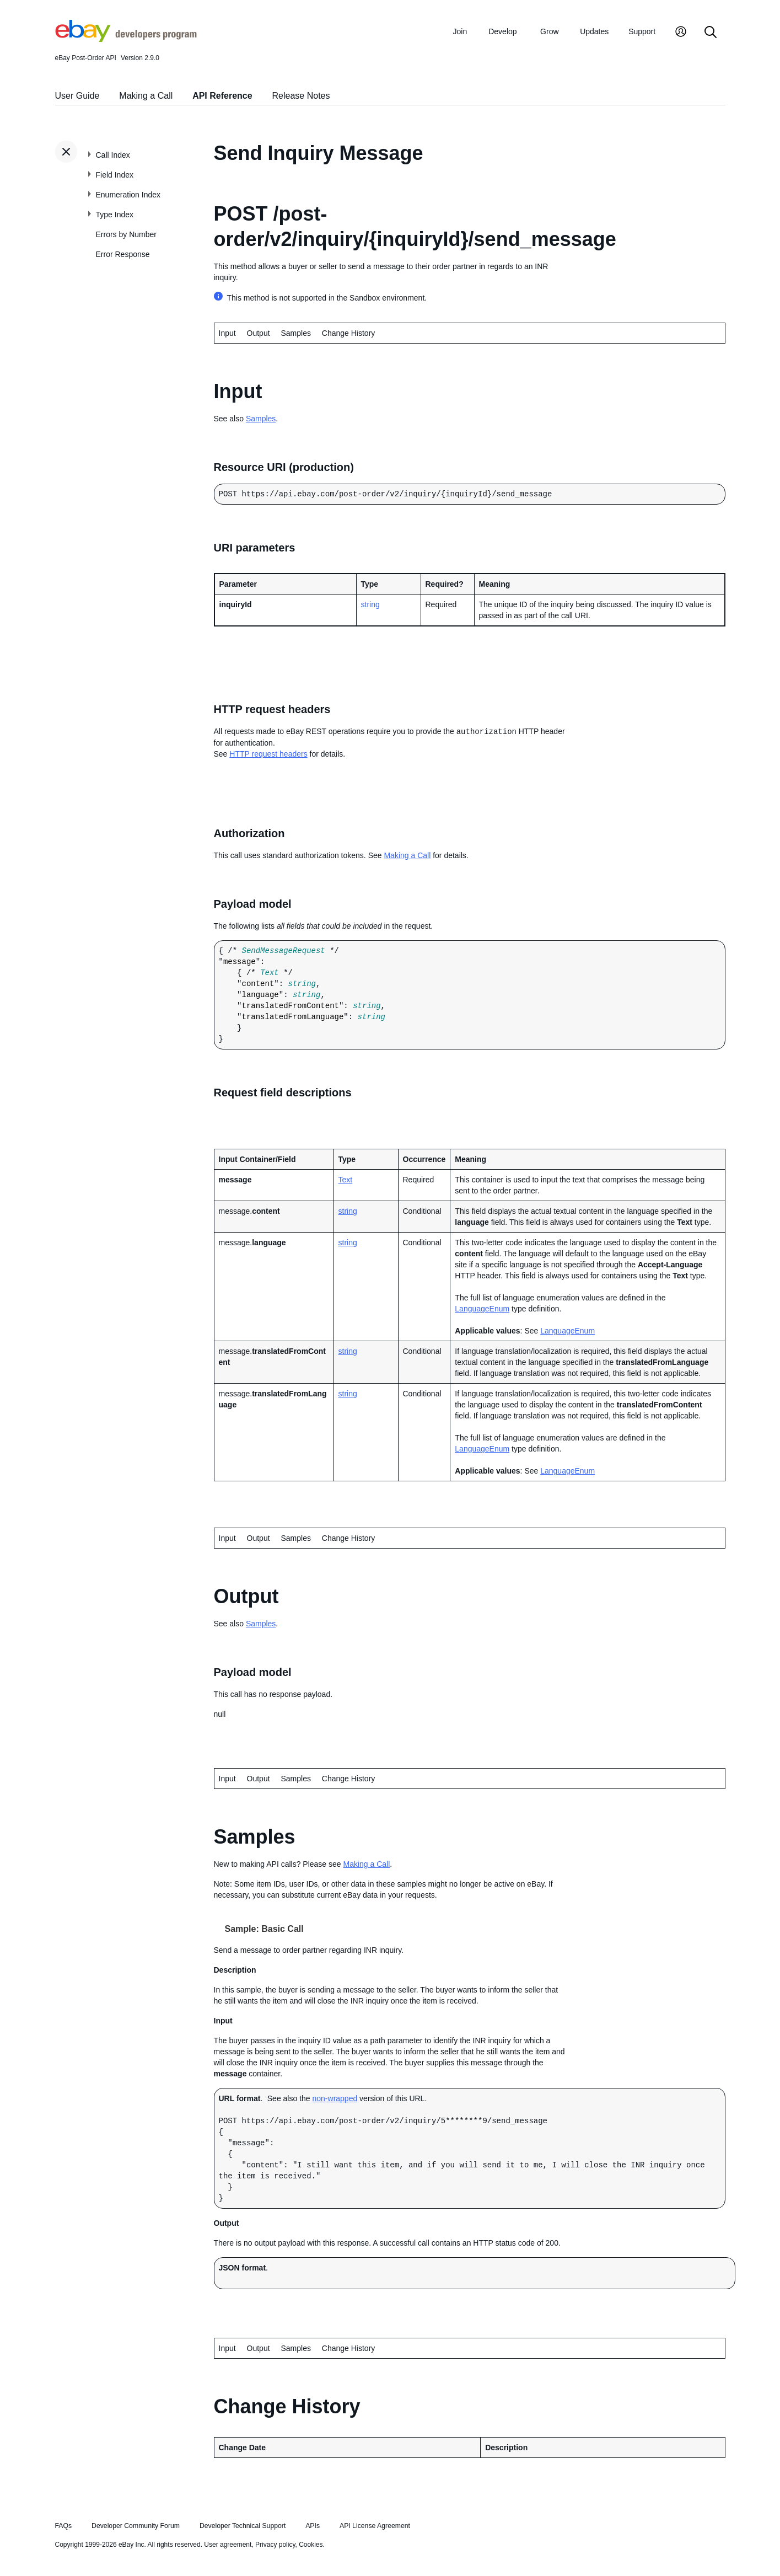  I want to click on Text, so click(269, 972).